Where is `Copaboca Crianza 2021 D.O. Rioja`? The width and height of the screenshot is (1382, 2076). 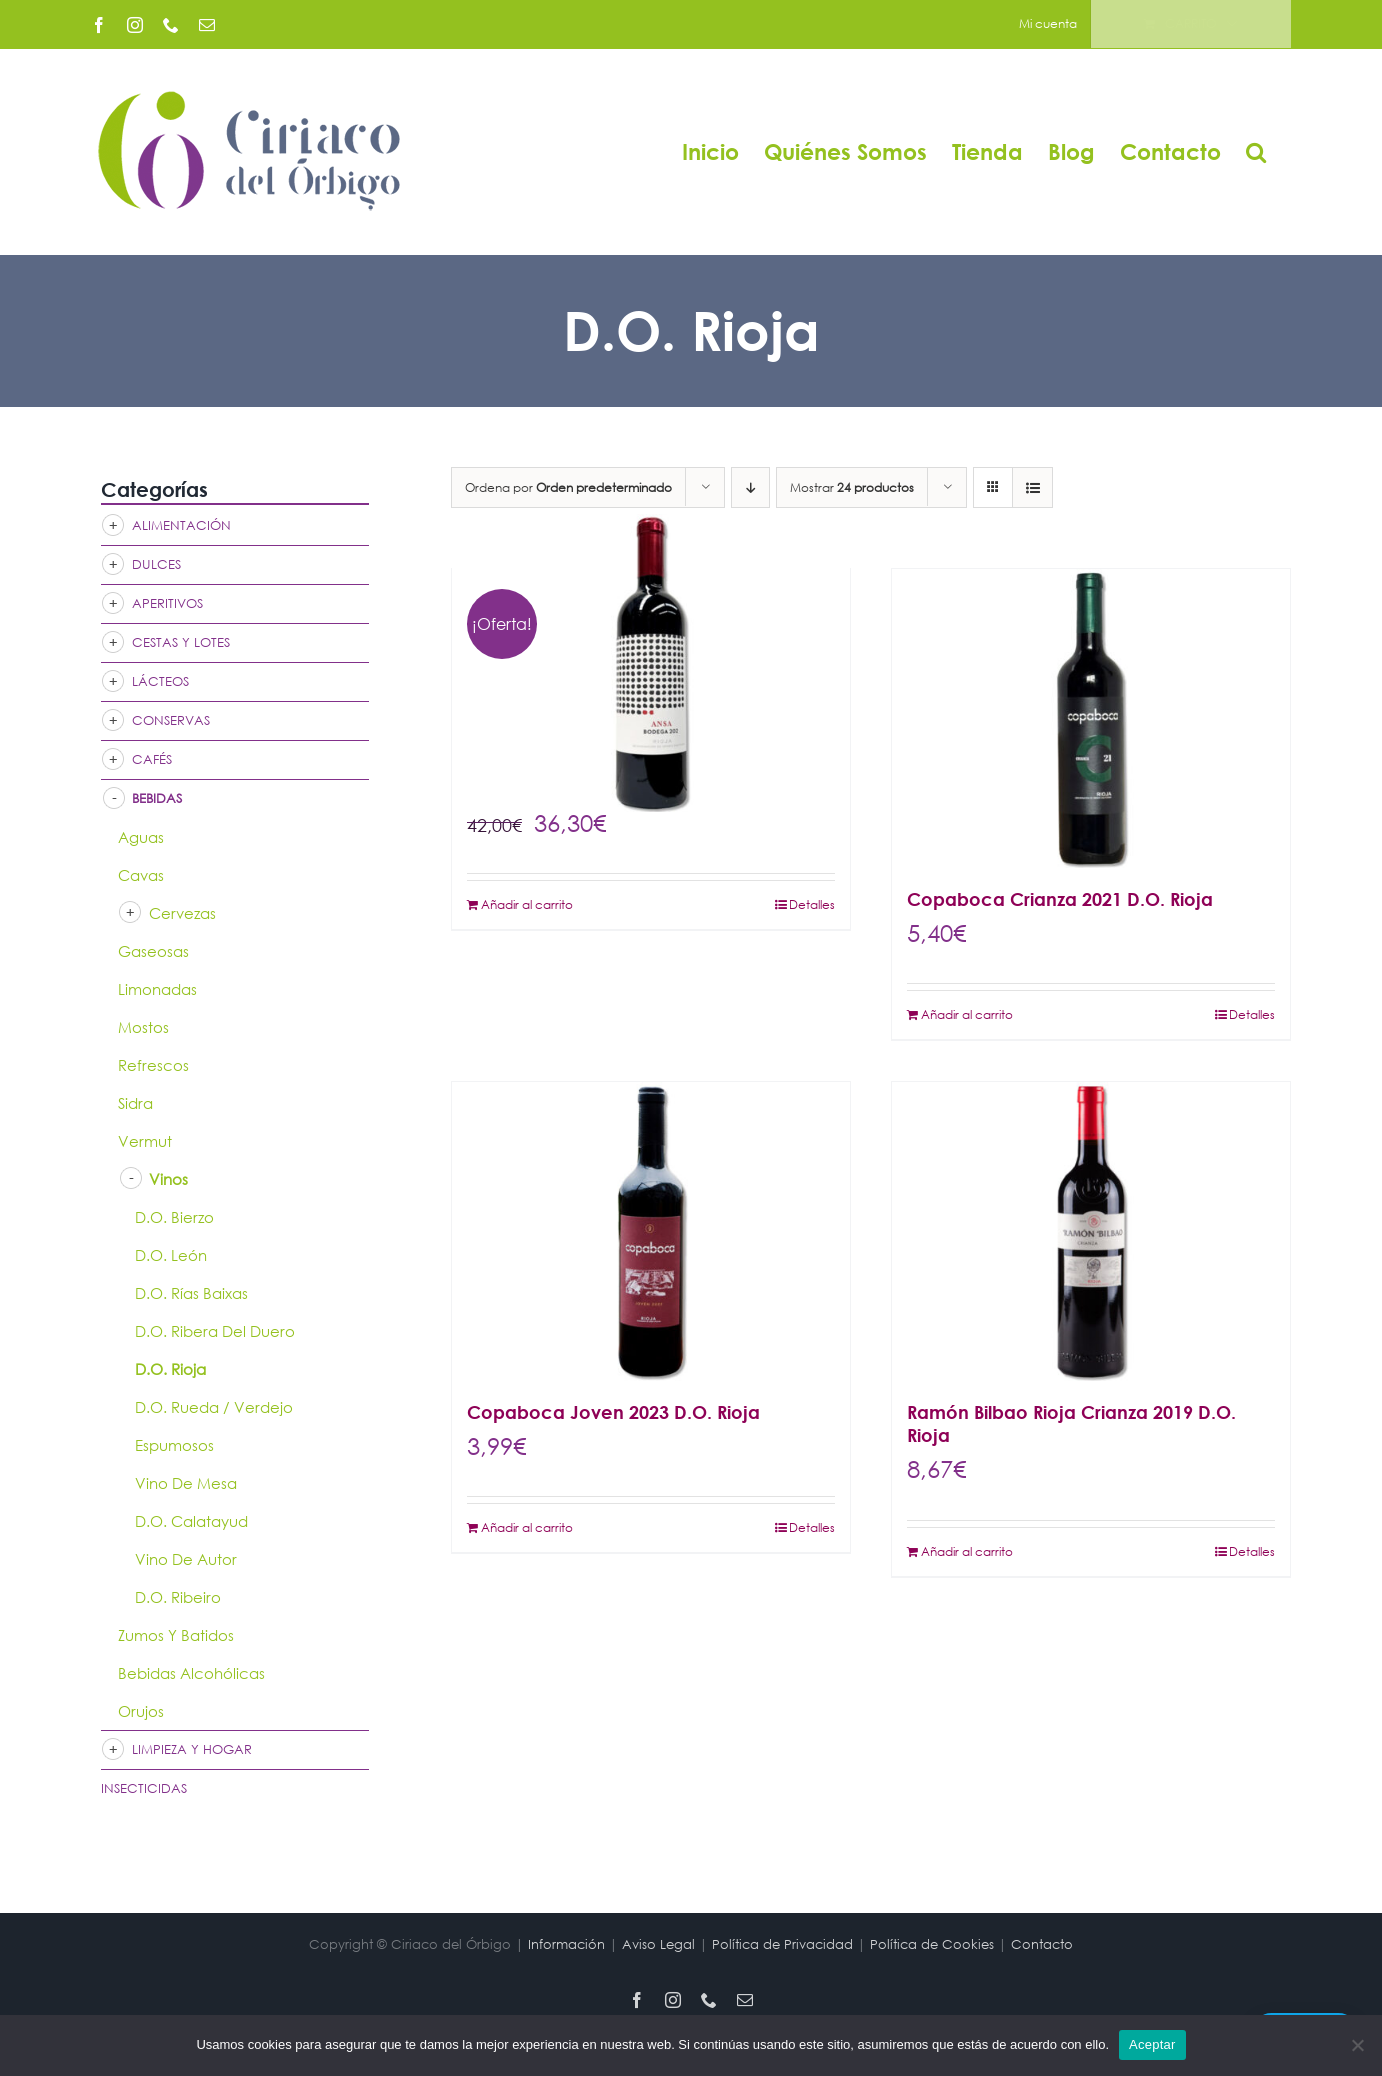 Copaboca Crianza 2021 D.O. Rioja is located at coordinates (1060, 899).